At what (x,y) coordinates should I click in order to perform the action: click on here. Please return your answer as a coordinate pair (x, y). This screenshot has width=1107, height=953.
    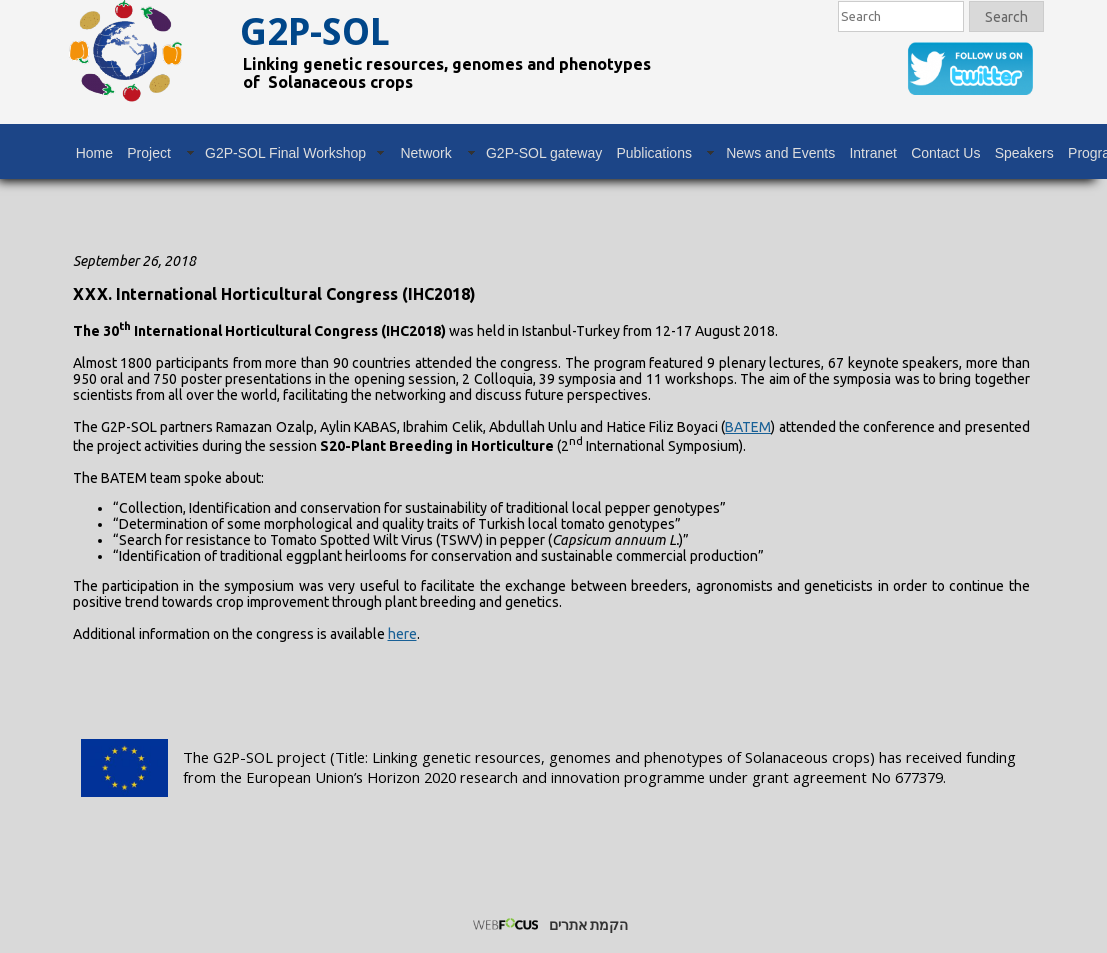
    Looking at the image, I should click on (402, 634).